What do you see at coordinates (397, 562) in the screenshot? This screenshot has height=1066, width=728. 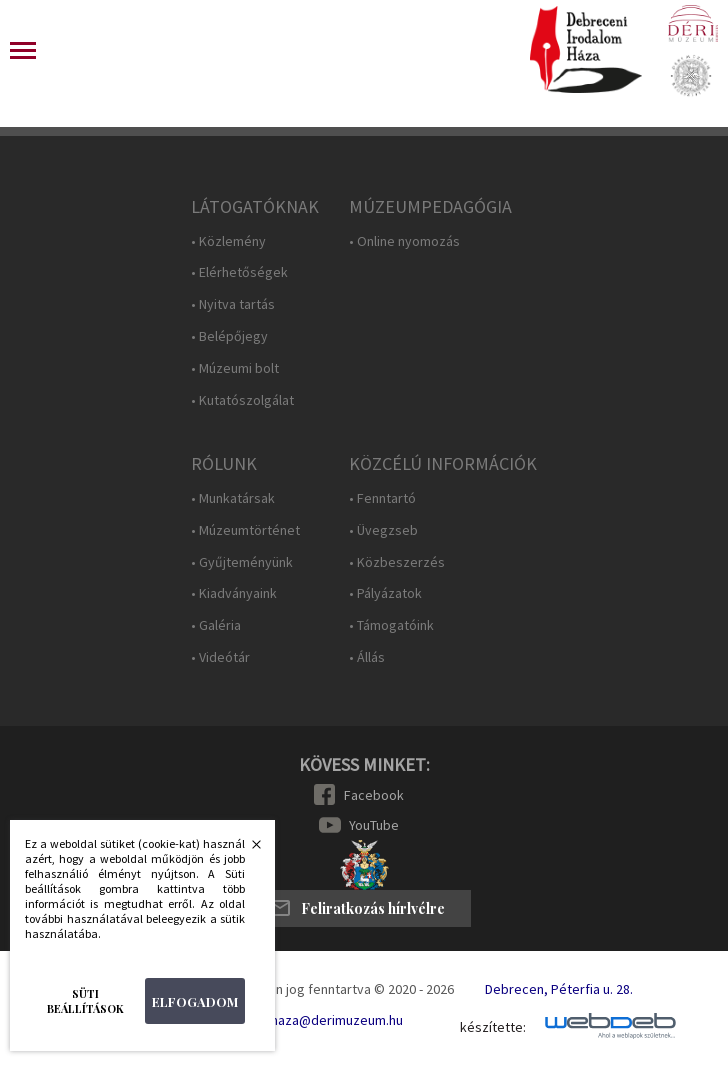 I see `• Közbeszerzés` at bounding box center [397, 562].